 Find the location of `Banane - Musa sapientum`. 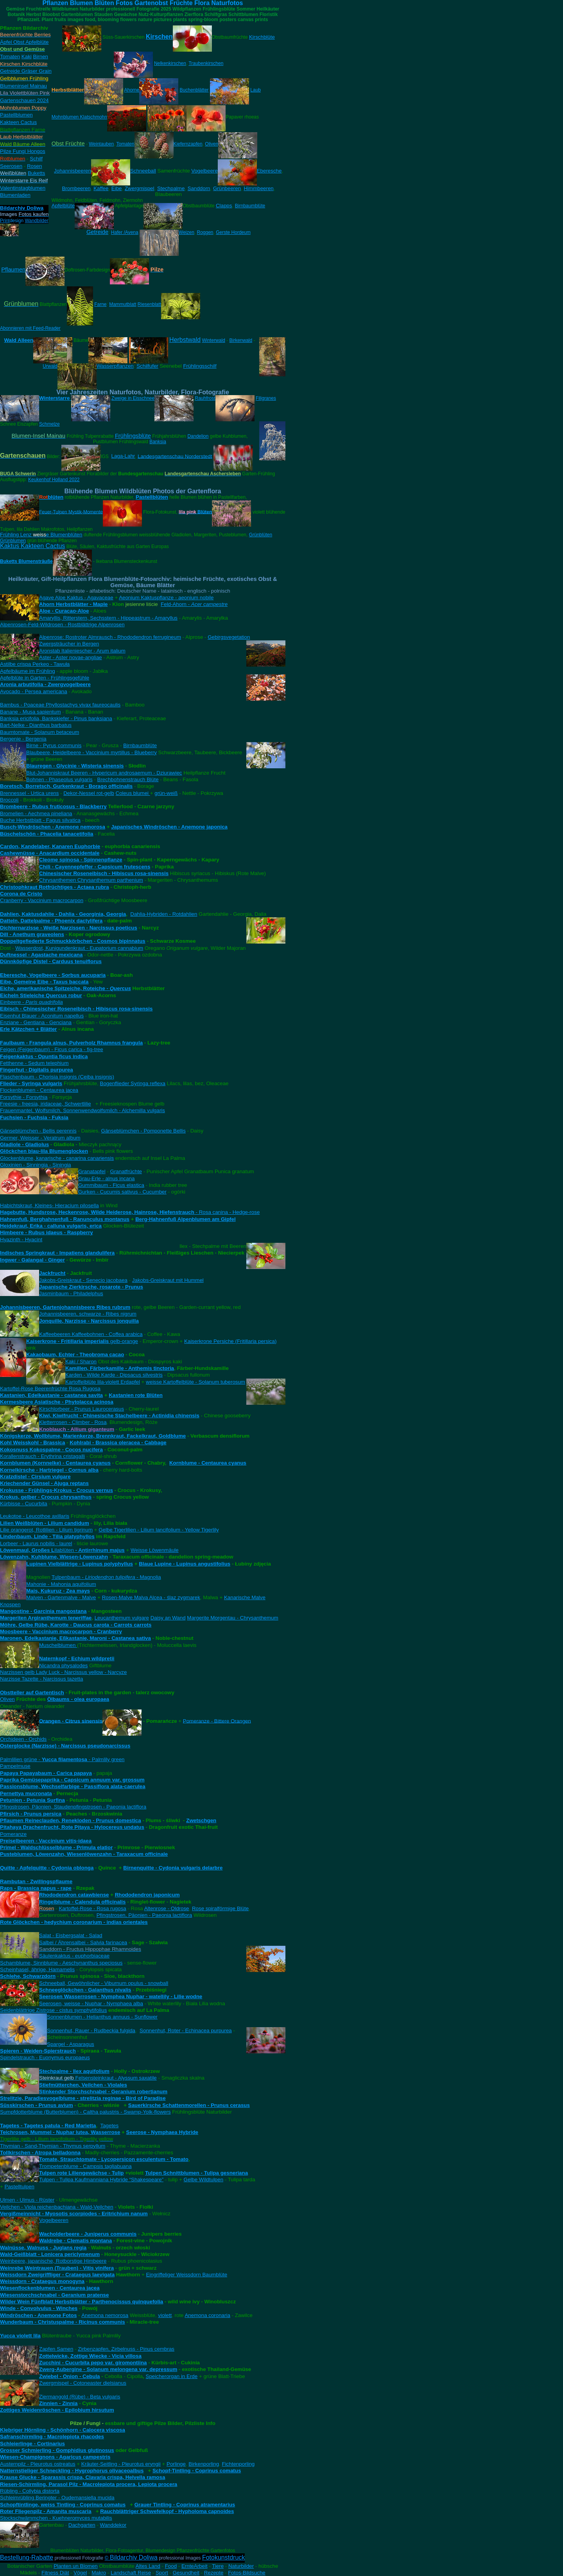

Banane - Musa sapientum is located at coordinates (30, 712).